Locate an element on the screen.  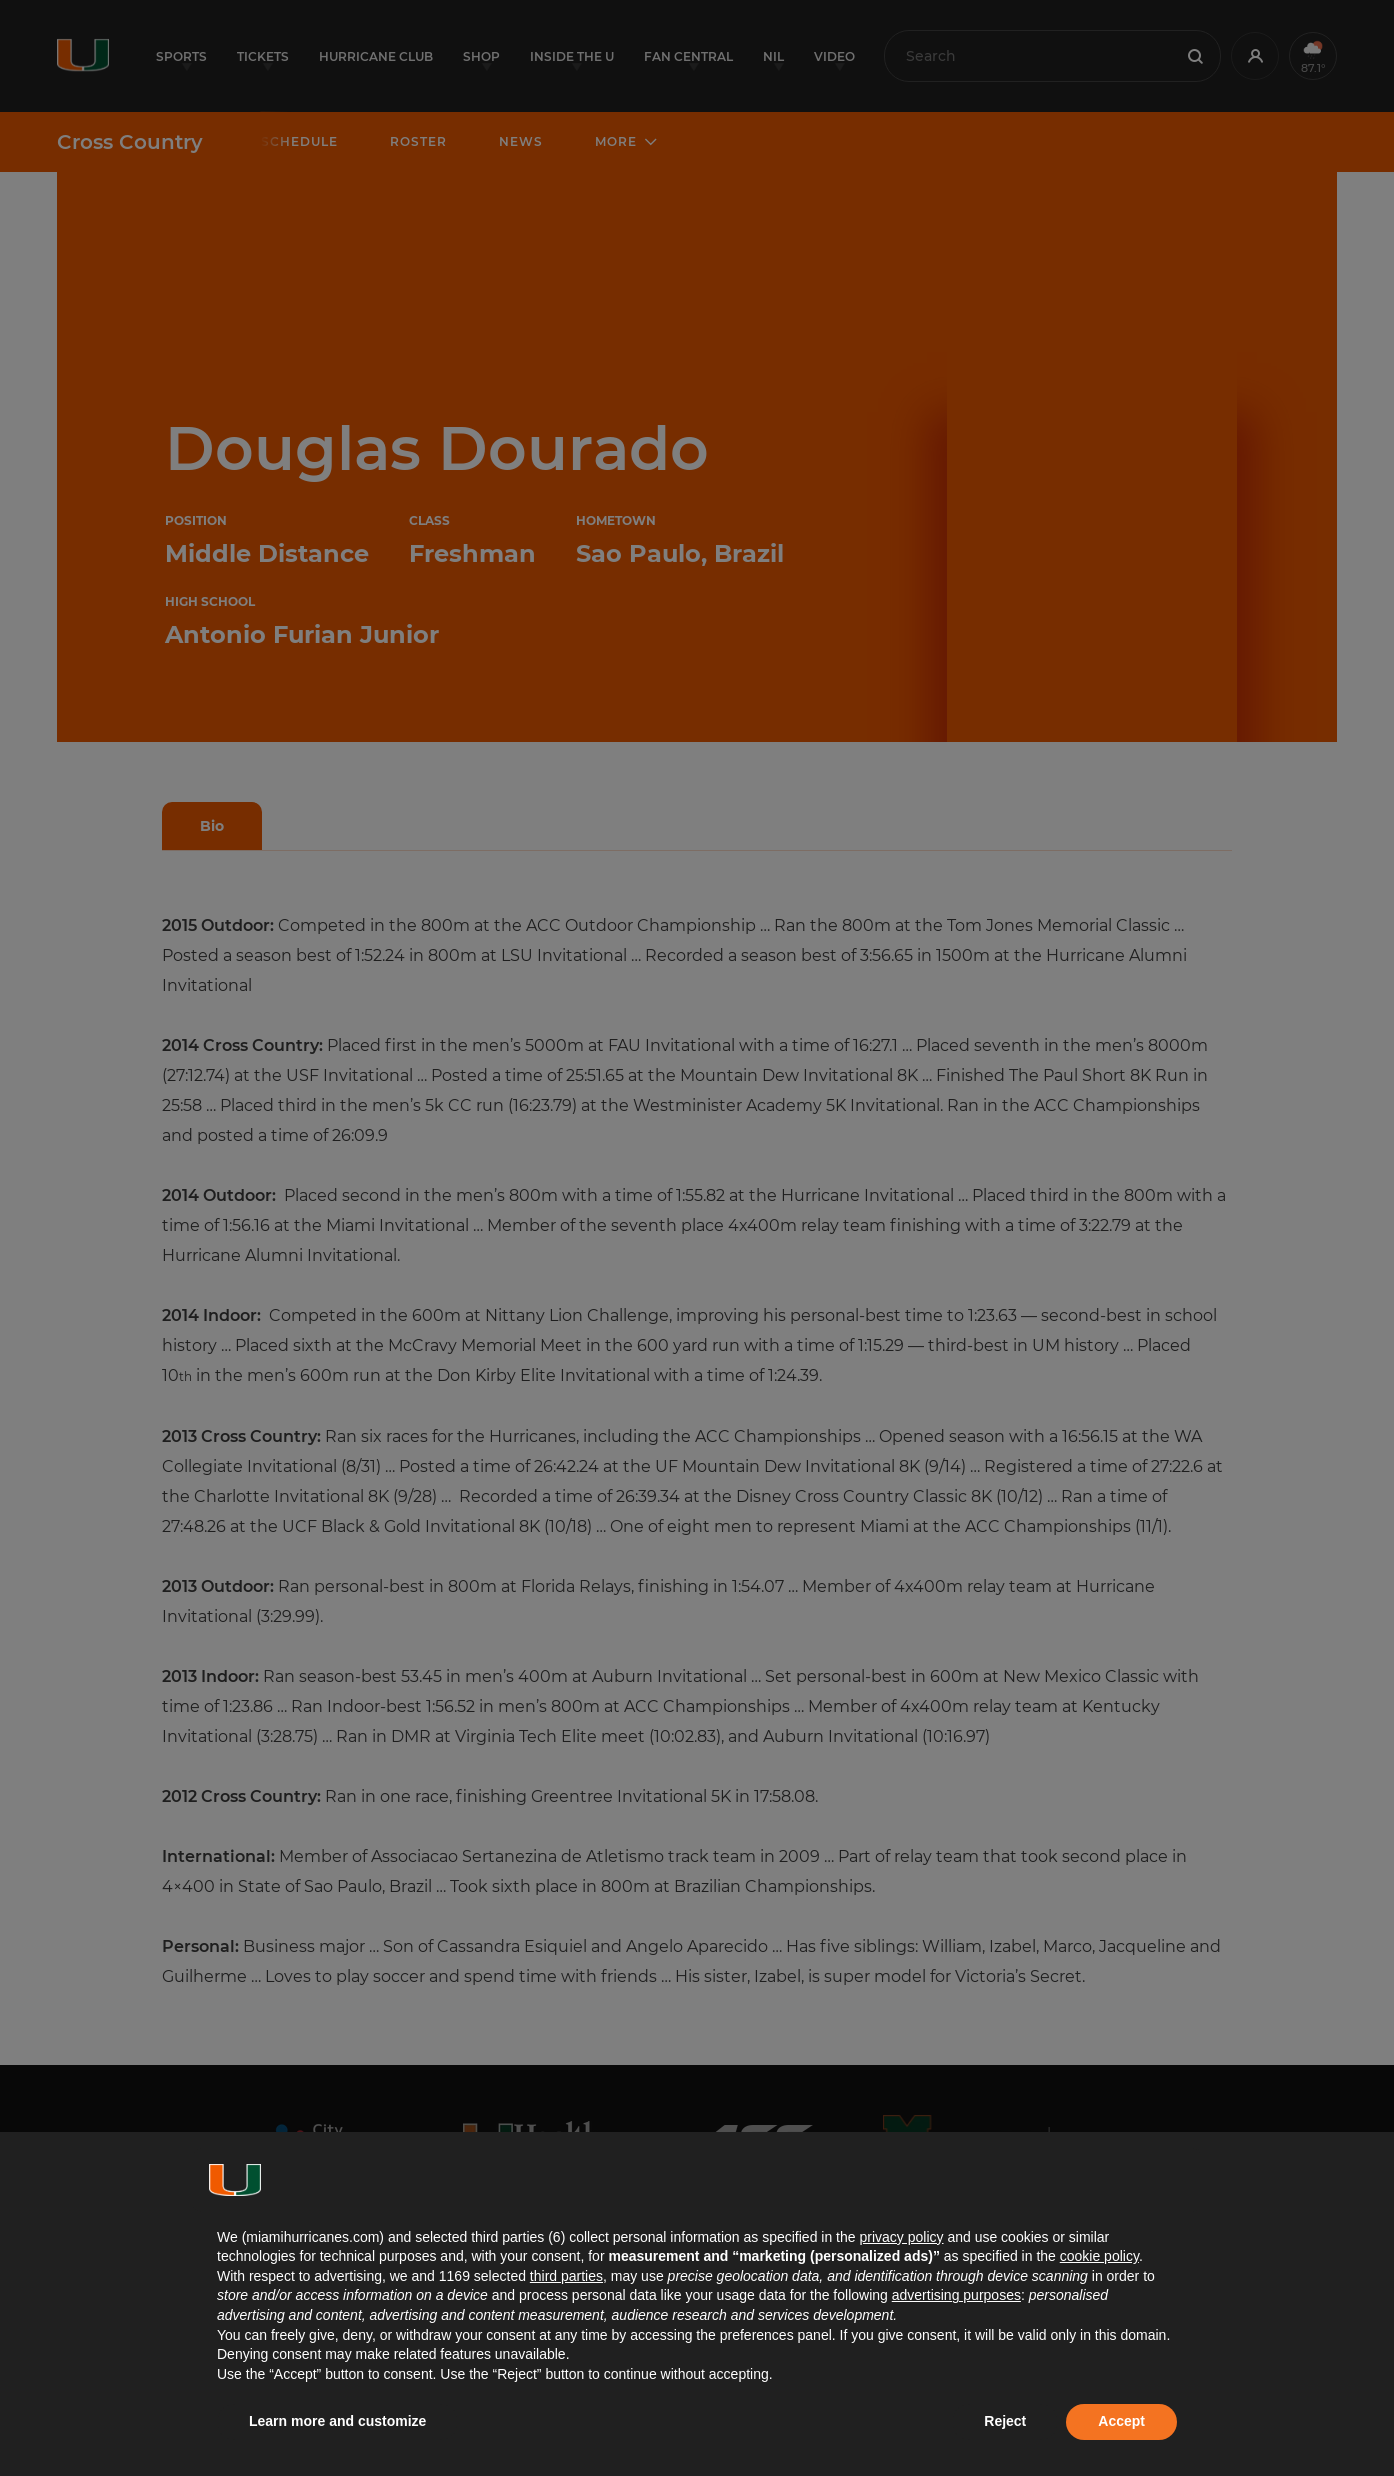
privacy policy [button] is located at coordinates (901, 2237).